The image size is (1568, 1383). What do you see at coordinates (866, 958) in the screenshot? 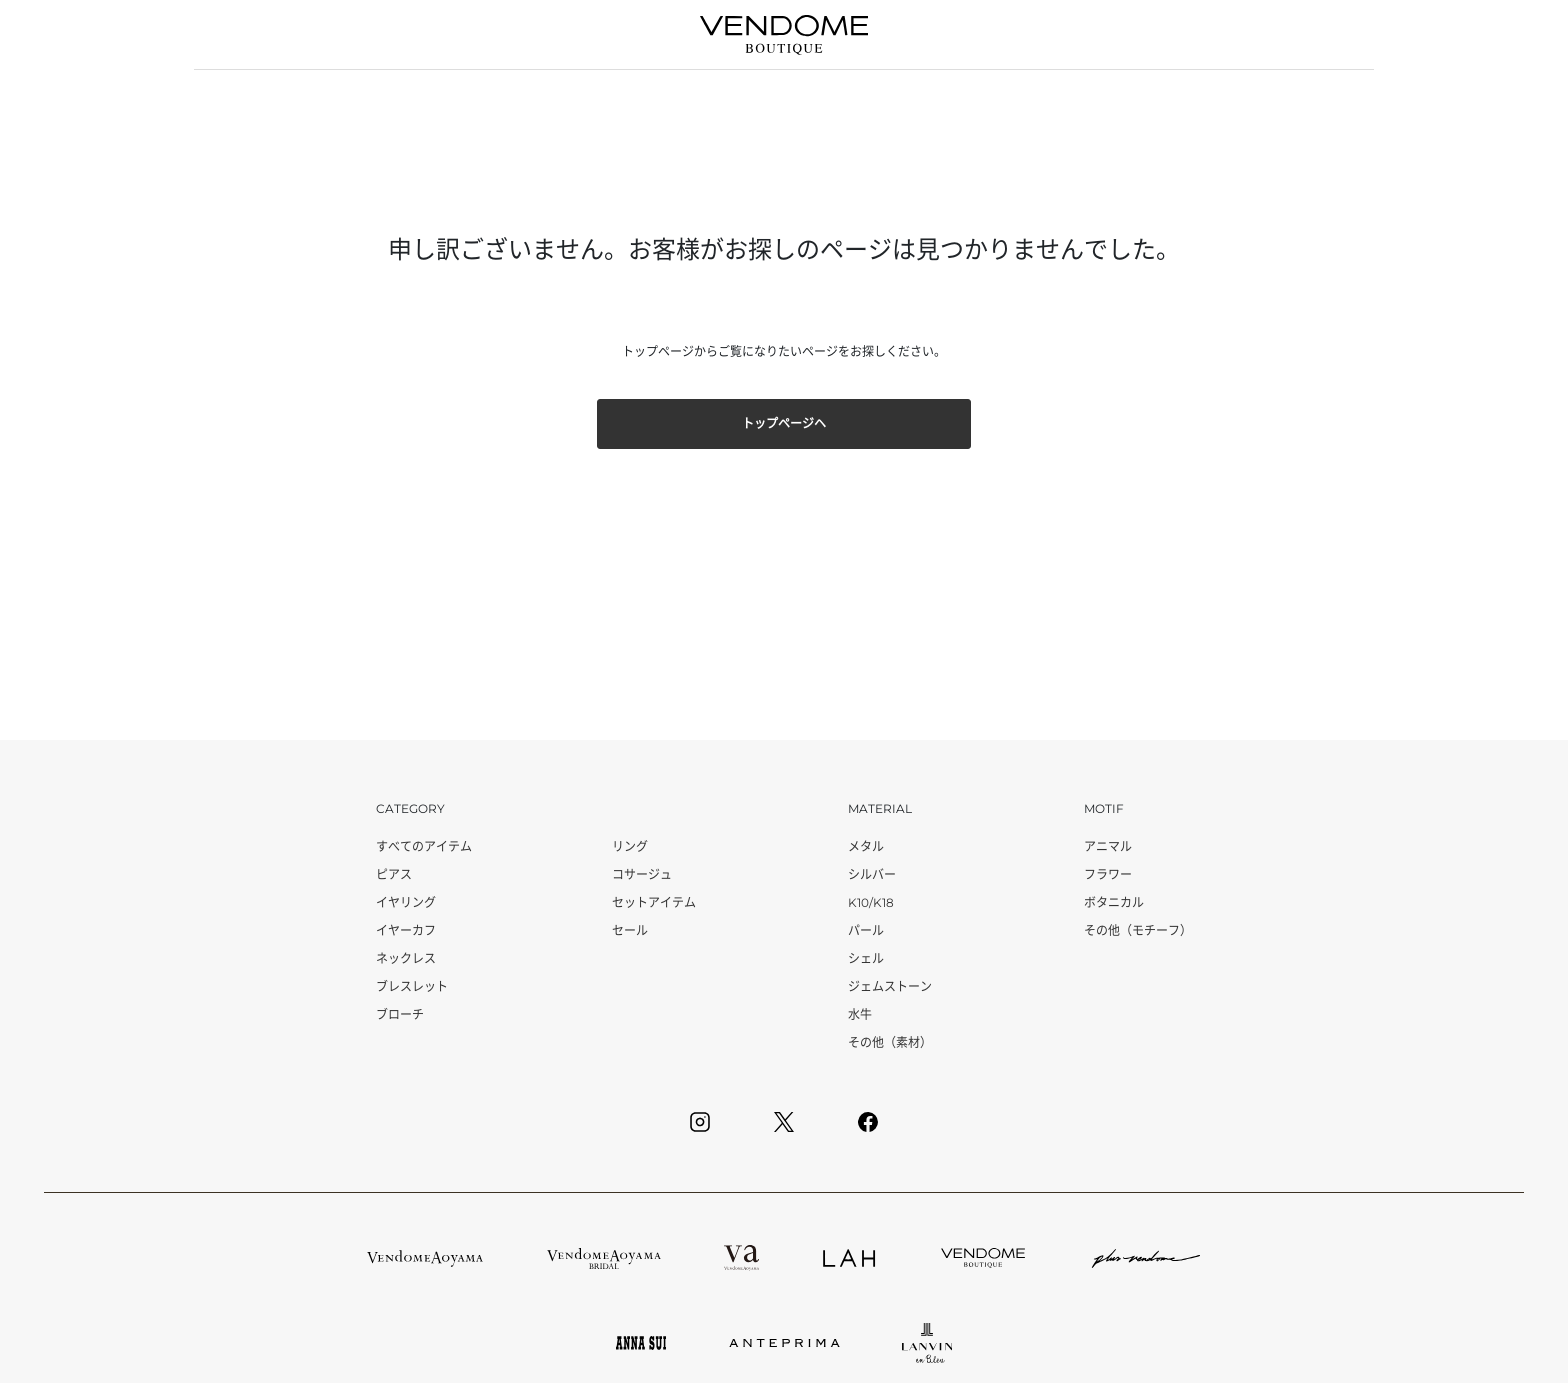
I see `シェル` at bounding box center [866, 958].